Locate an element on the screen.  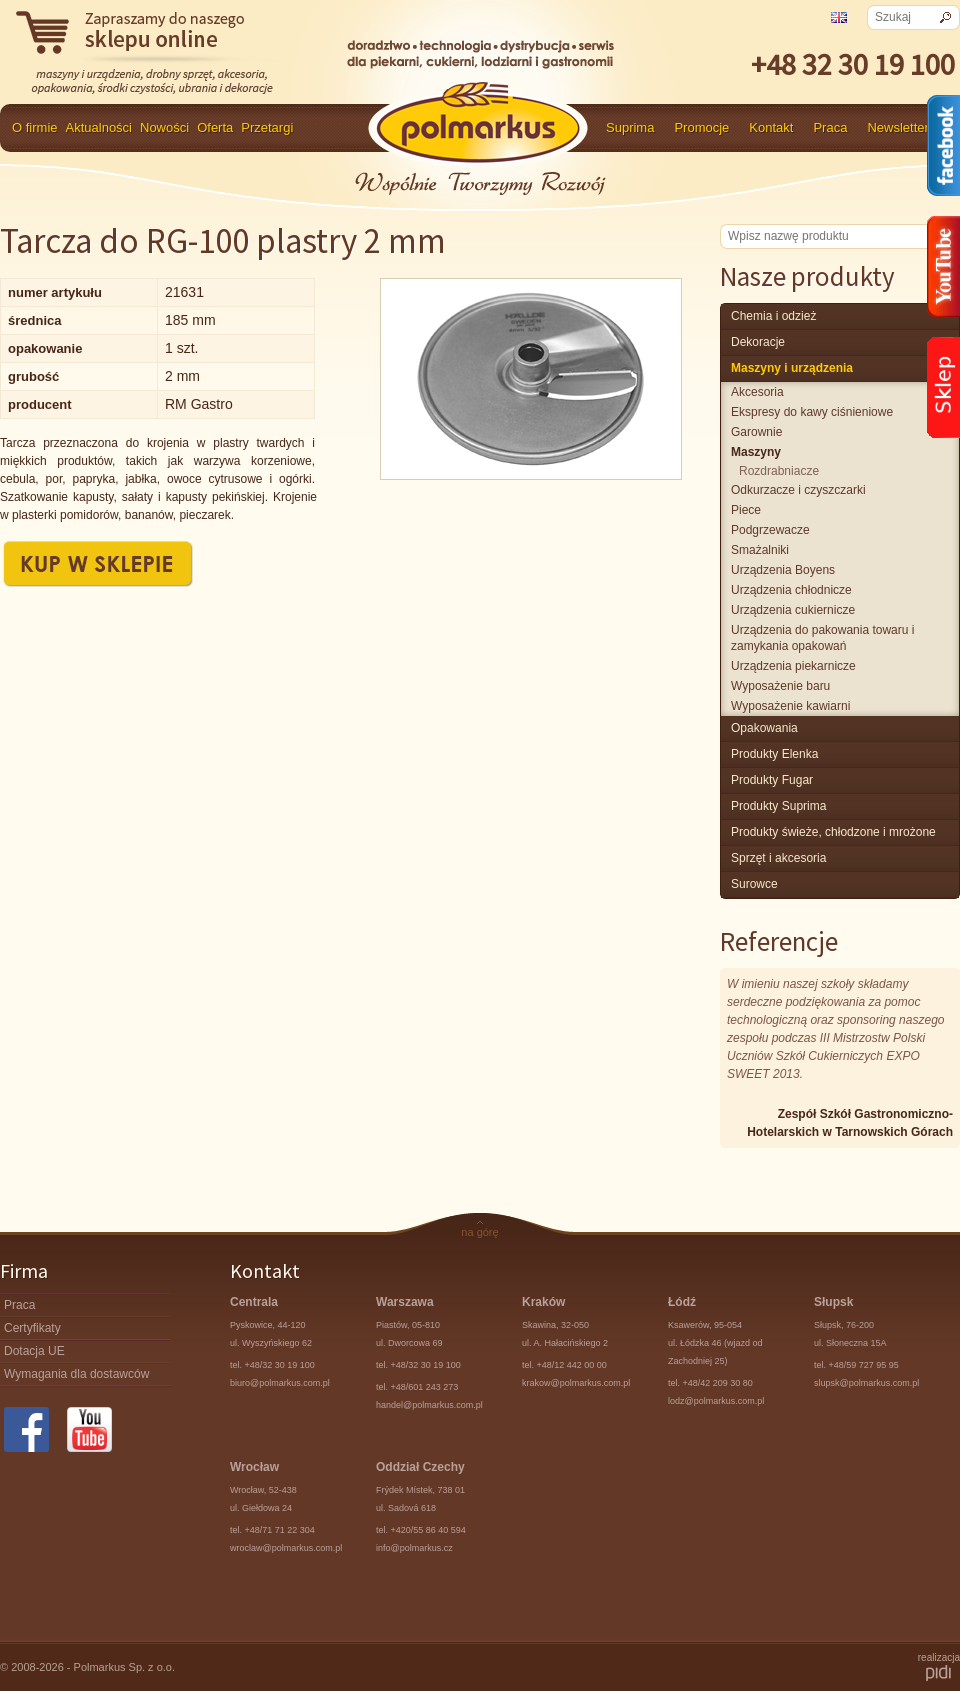
O firmie is located at coordinates (35, 127).